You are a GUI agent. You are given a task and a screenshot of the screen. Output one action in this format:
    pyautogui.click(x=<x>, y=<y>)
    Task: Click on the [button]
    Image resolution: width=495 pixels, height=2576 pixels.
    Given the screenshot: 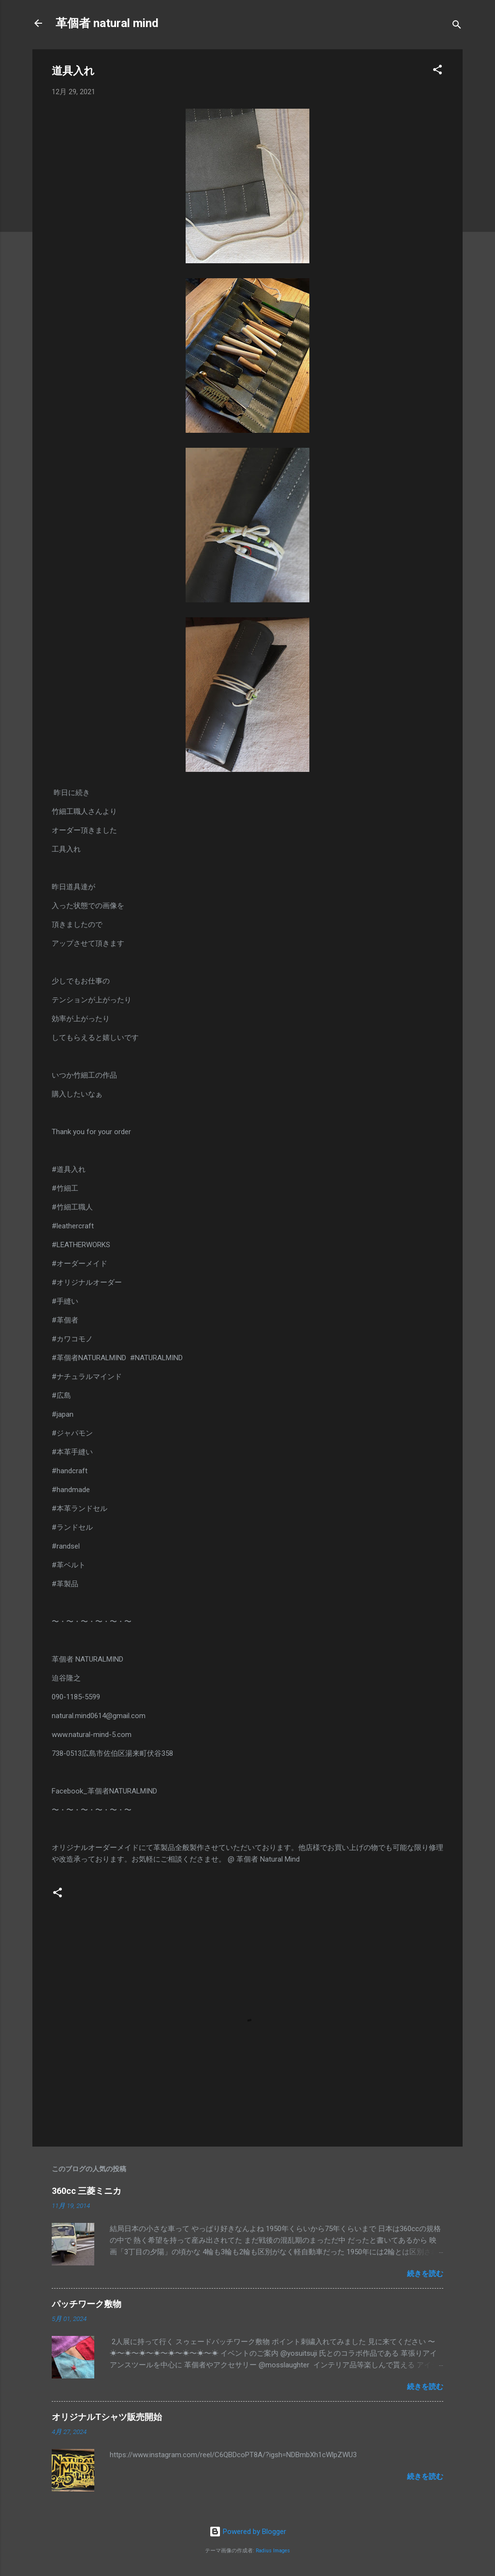 What is the action you would take?
    pyautogui.click(x=437, y=71)
    